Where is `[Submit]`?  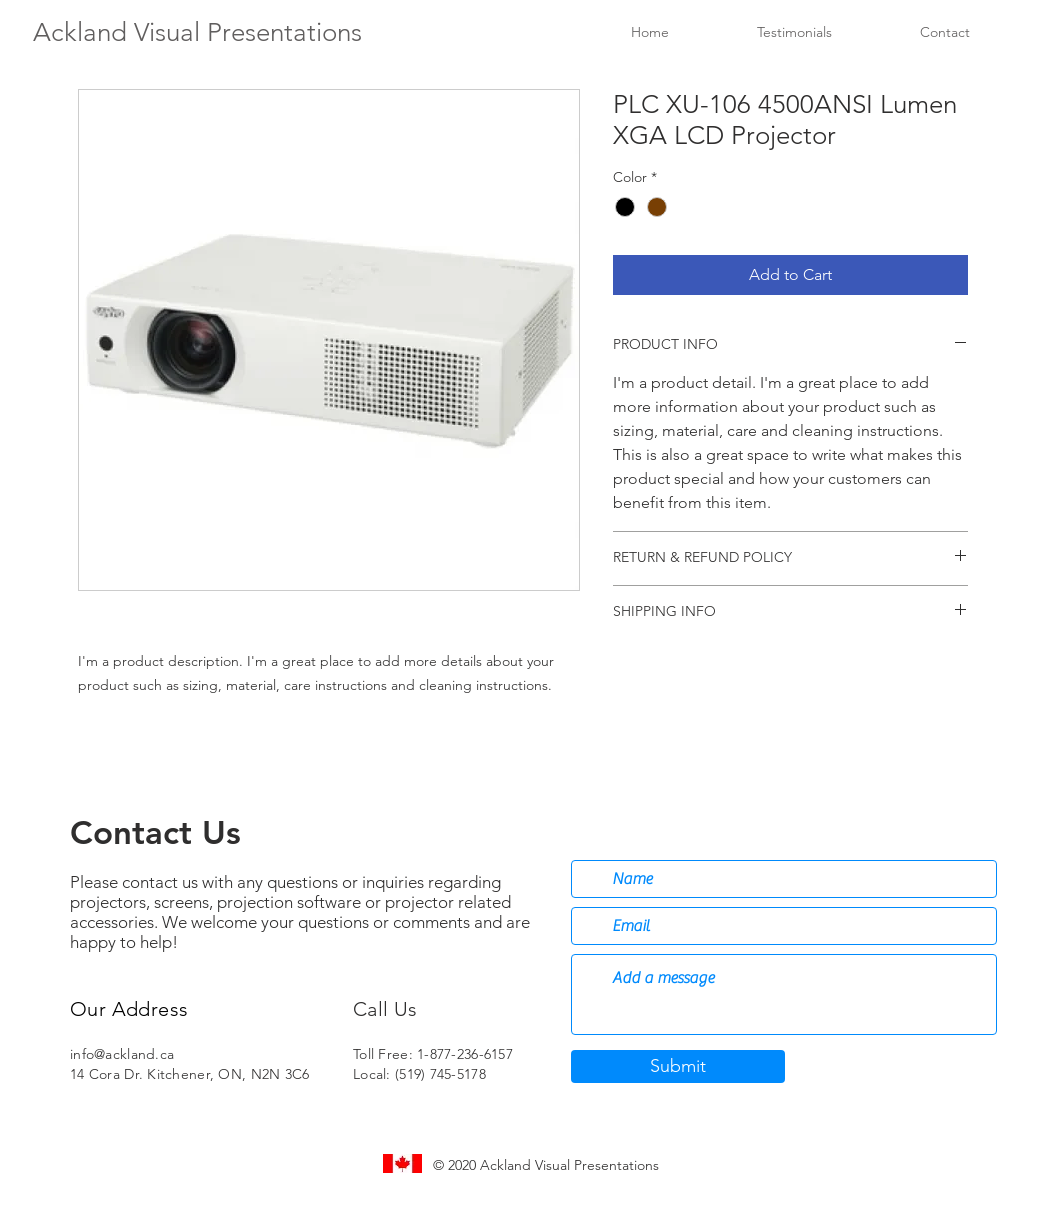 [Submit] is located at coordinates (678, 1066).